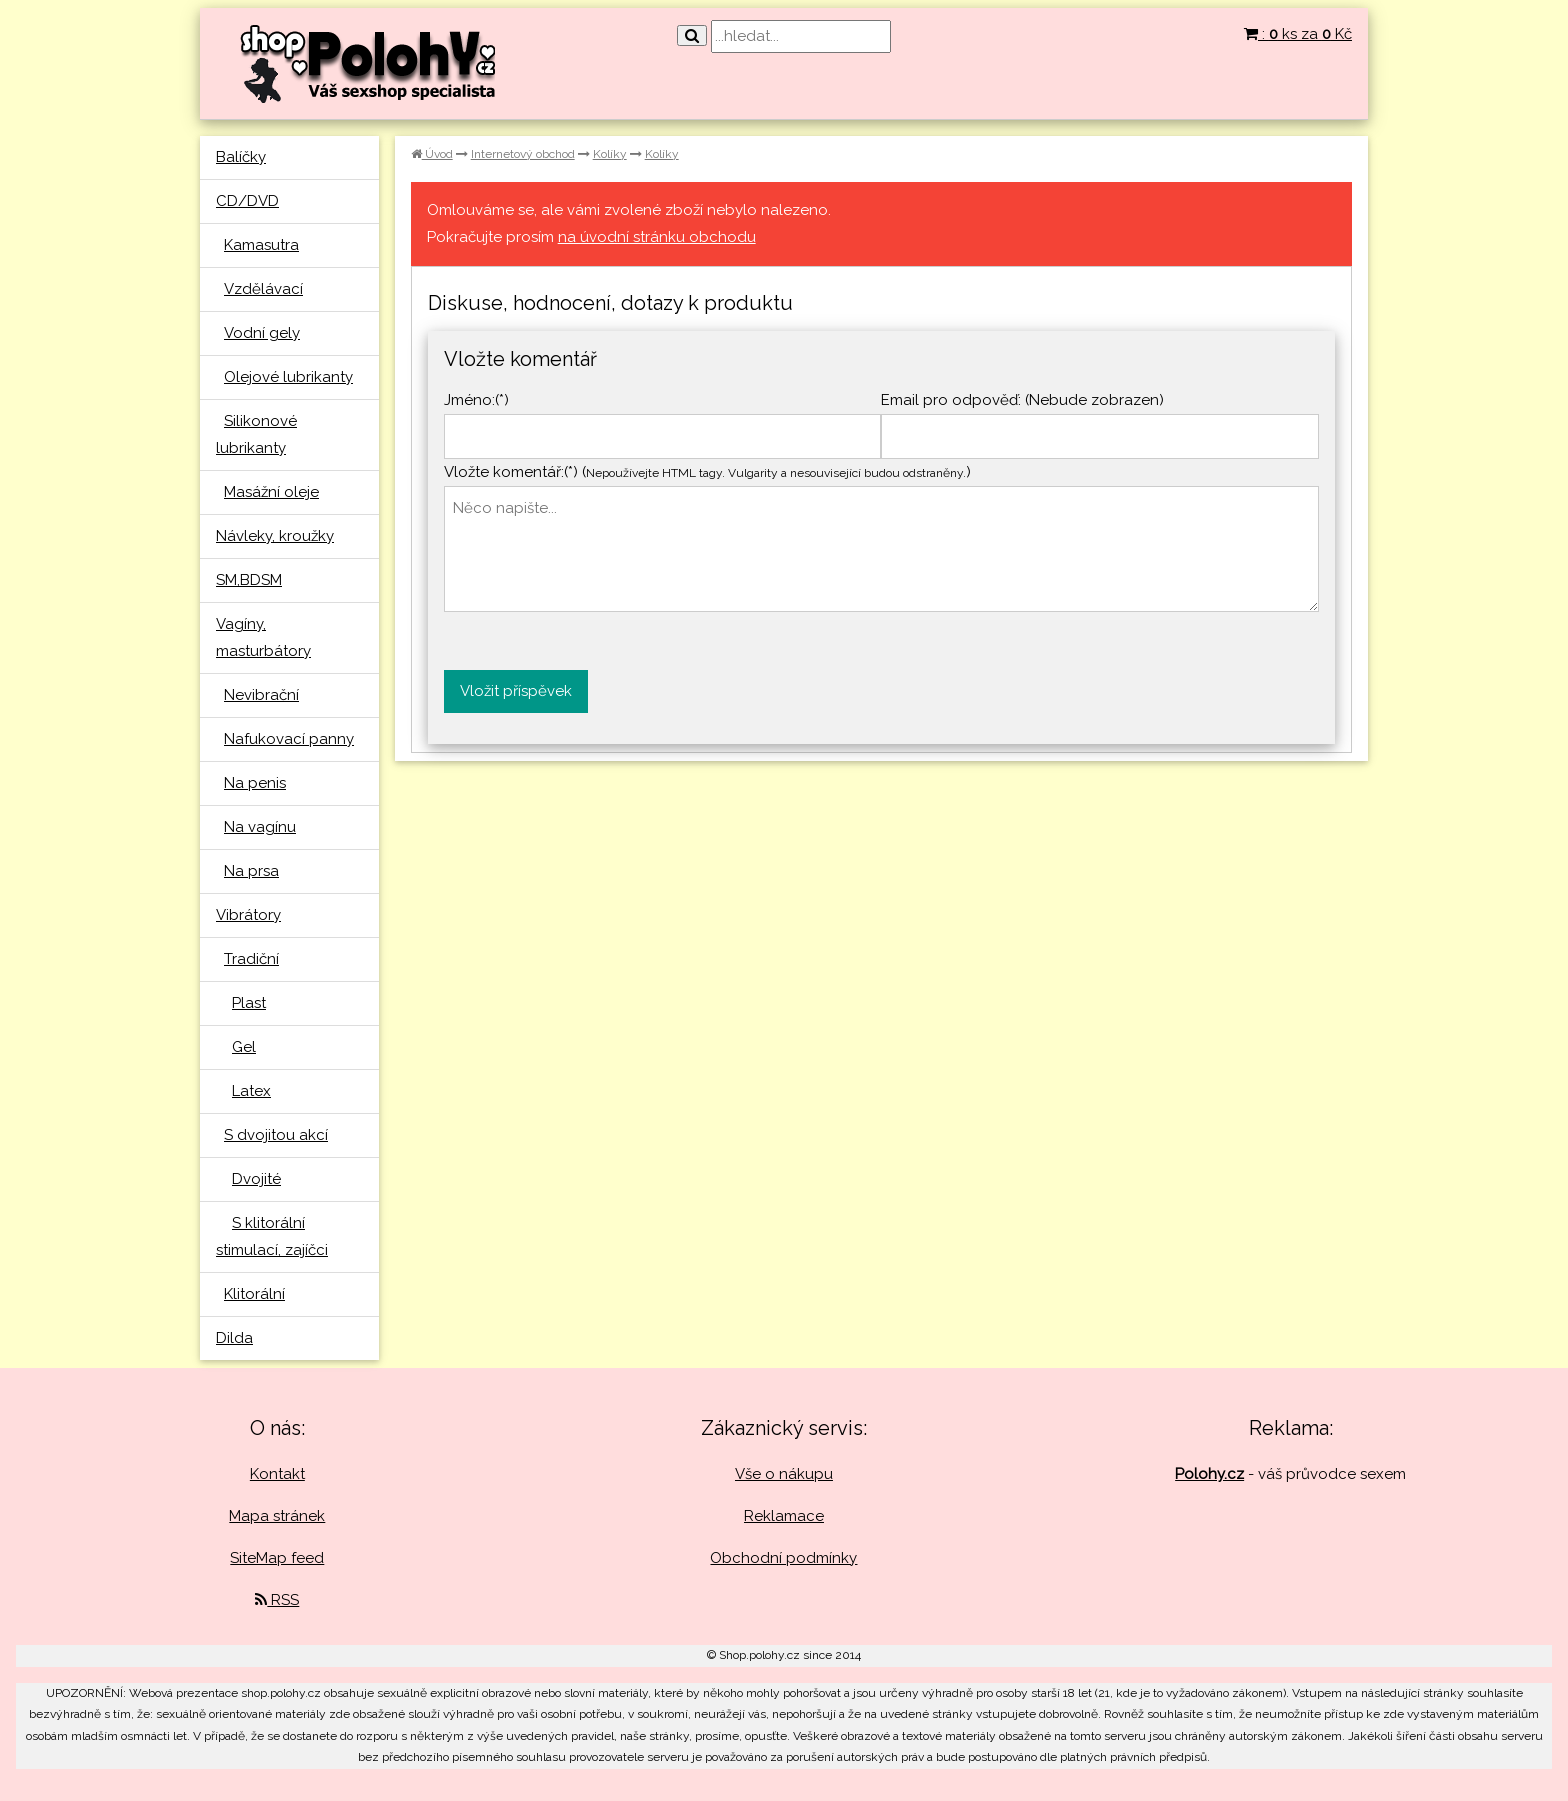 The image size is (1568, 1801). Describe the element at coordinates (276, 1135) in the screenshot. I see `S dvojitou akcí` at that location.